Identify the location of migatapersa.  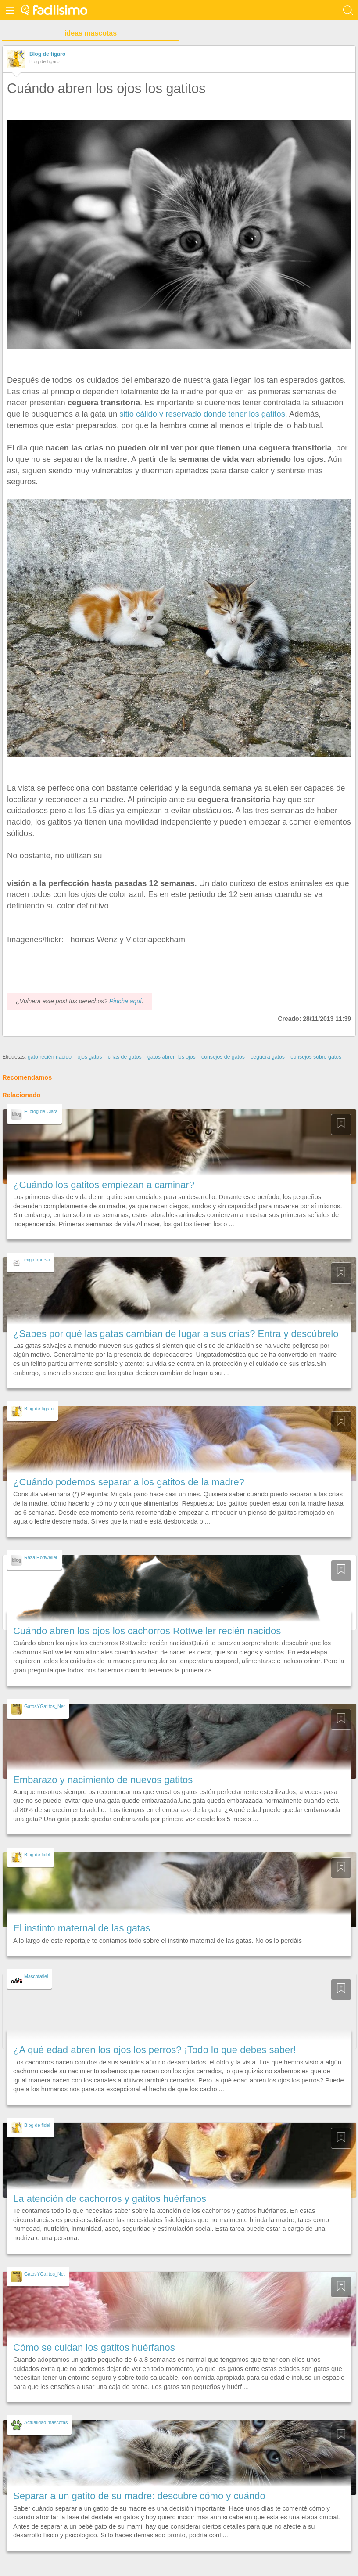
(37, 1259).